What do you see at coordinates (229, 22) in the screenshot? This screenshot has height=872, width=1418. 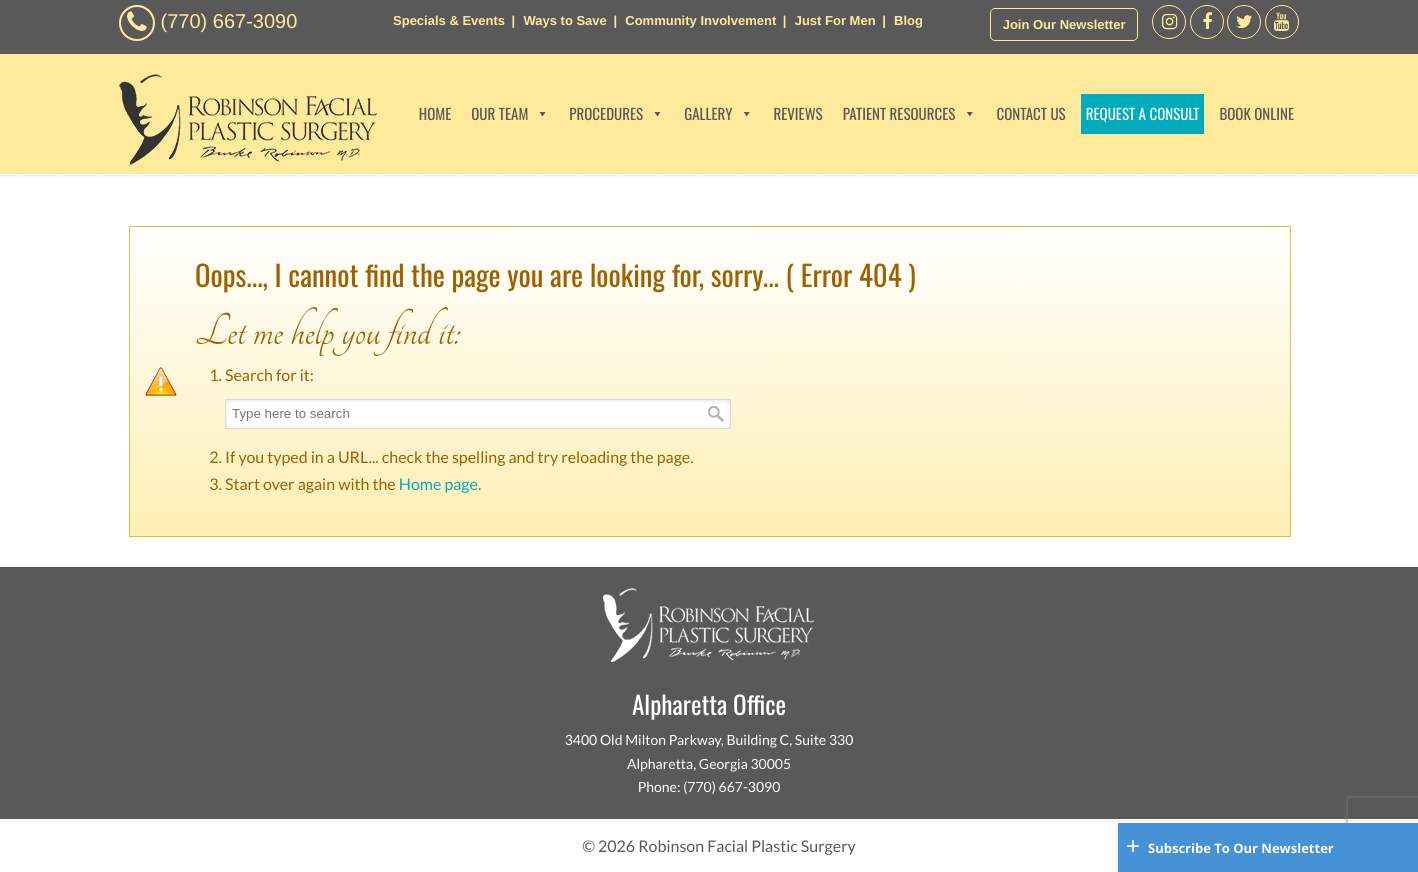 I see `(770) 667-3090` at bounding box center [229, 22].